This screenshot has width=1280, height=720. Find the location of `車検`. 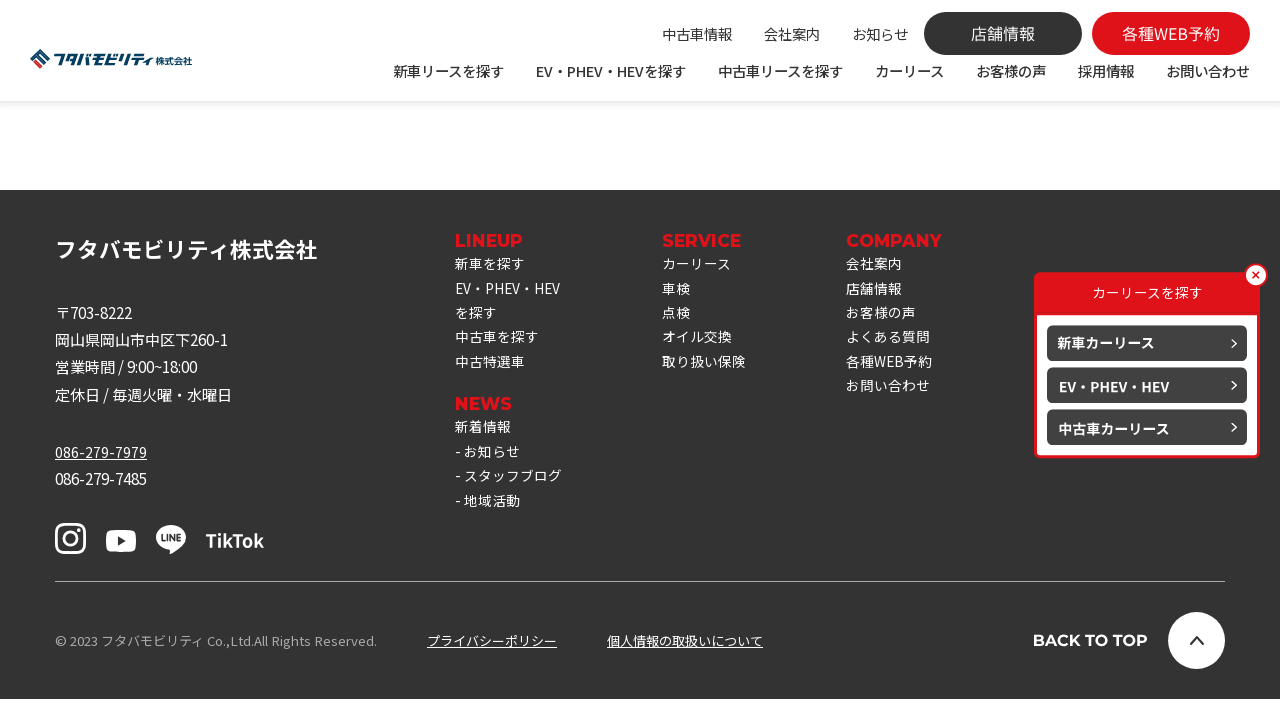

車検 is located at coordinates (688, 312).